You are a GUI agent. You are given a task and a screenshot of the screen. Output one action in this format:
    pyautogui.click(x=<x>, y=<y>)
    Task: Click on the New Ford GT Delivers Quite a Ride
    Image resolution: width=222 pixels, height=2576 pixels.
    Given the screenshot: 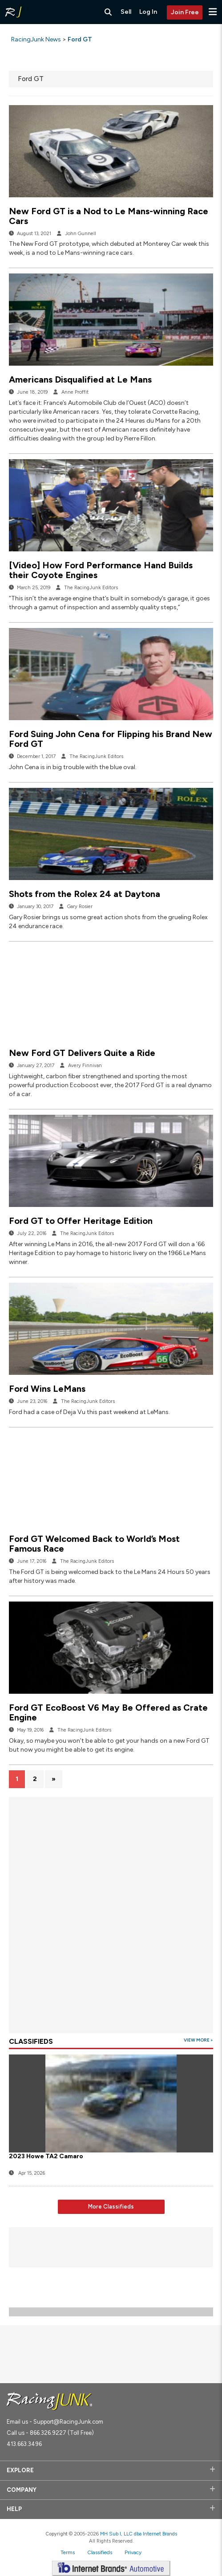 What is the action you would take?
    pyautogui.click(x=82, y=1053)
    